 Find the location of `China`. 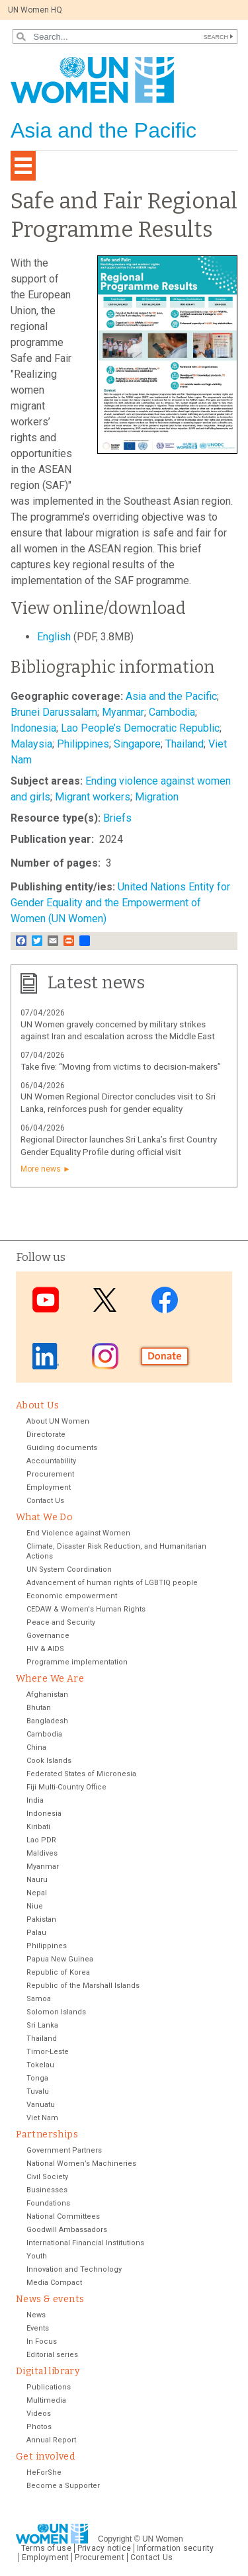

China is located at coordinates (36, 1747).